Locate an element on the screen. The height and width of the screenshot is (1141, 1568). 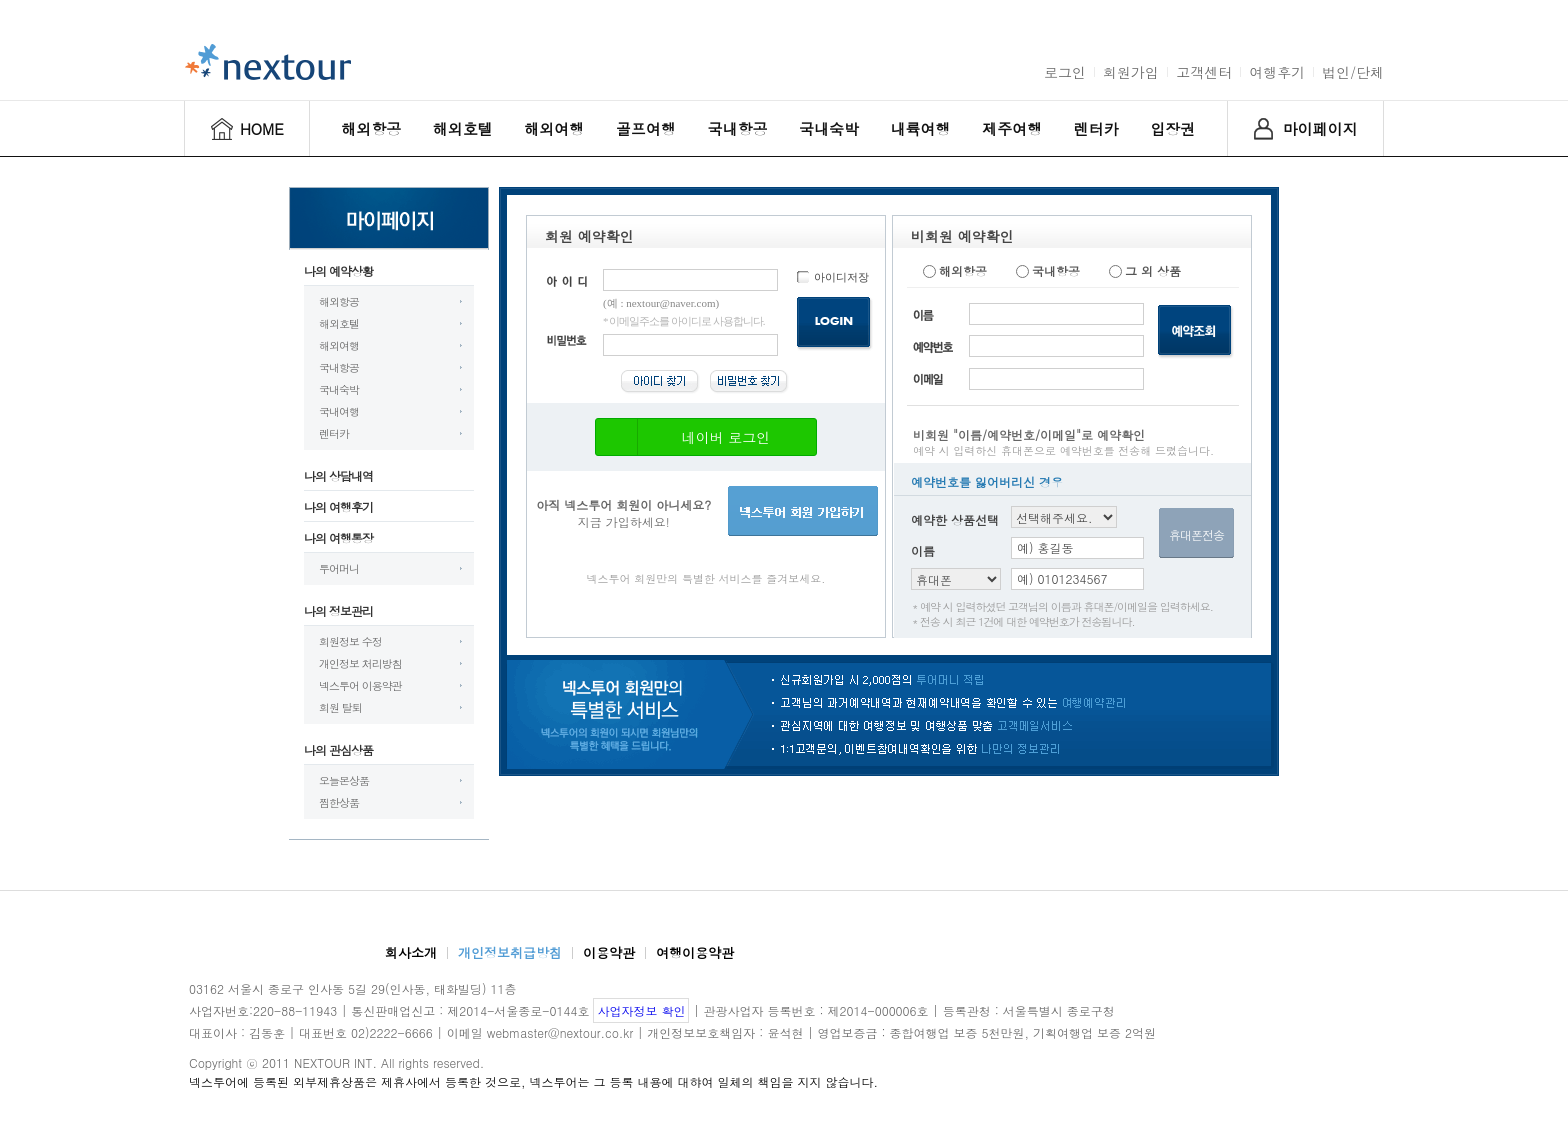
회원가입 is located at coordinates (1131, 72).